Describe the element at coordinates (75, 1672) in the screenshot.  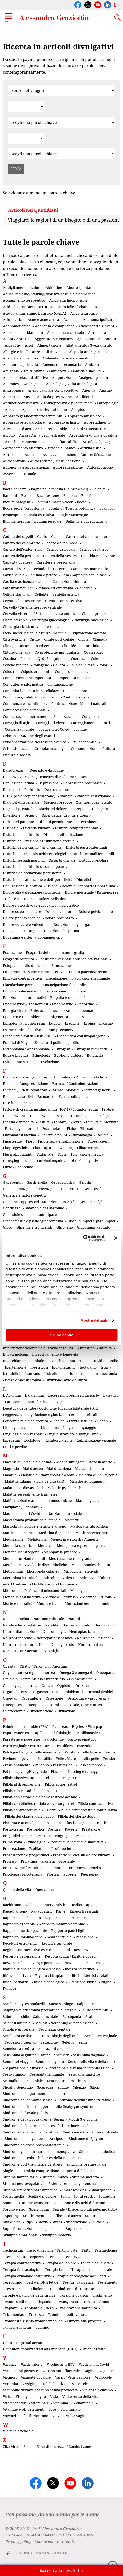
I see `Omega 3 e omega 6` at that location.